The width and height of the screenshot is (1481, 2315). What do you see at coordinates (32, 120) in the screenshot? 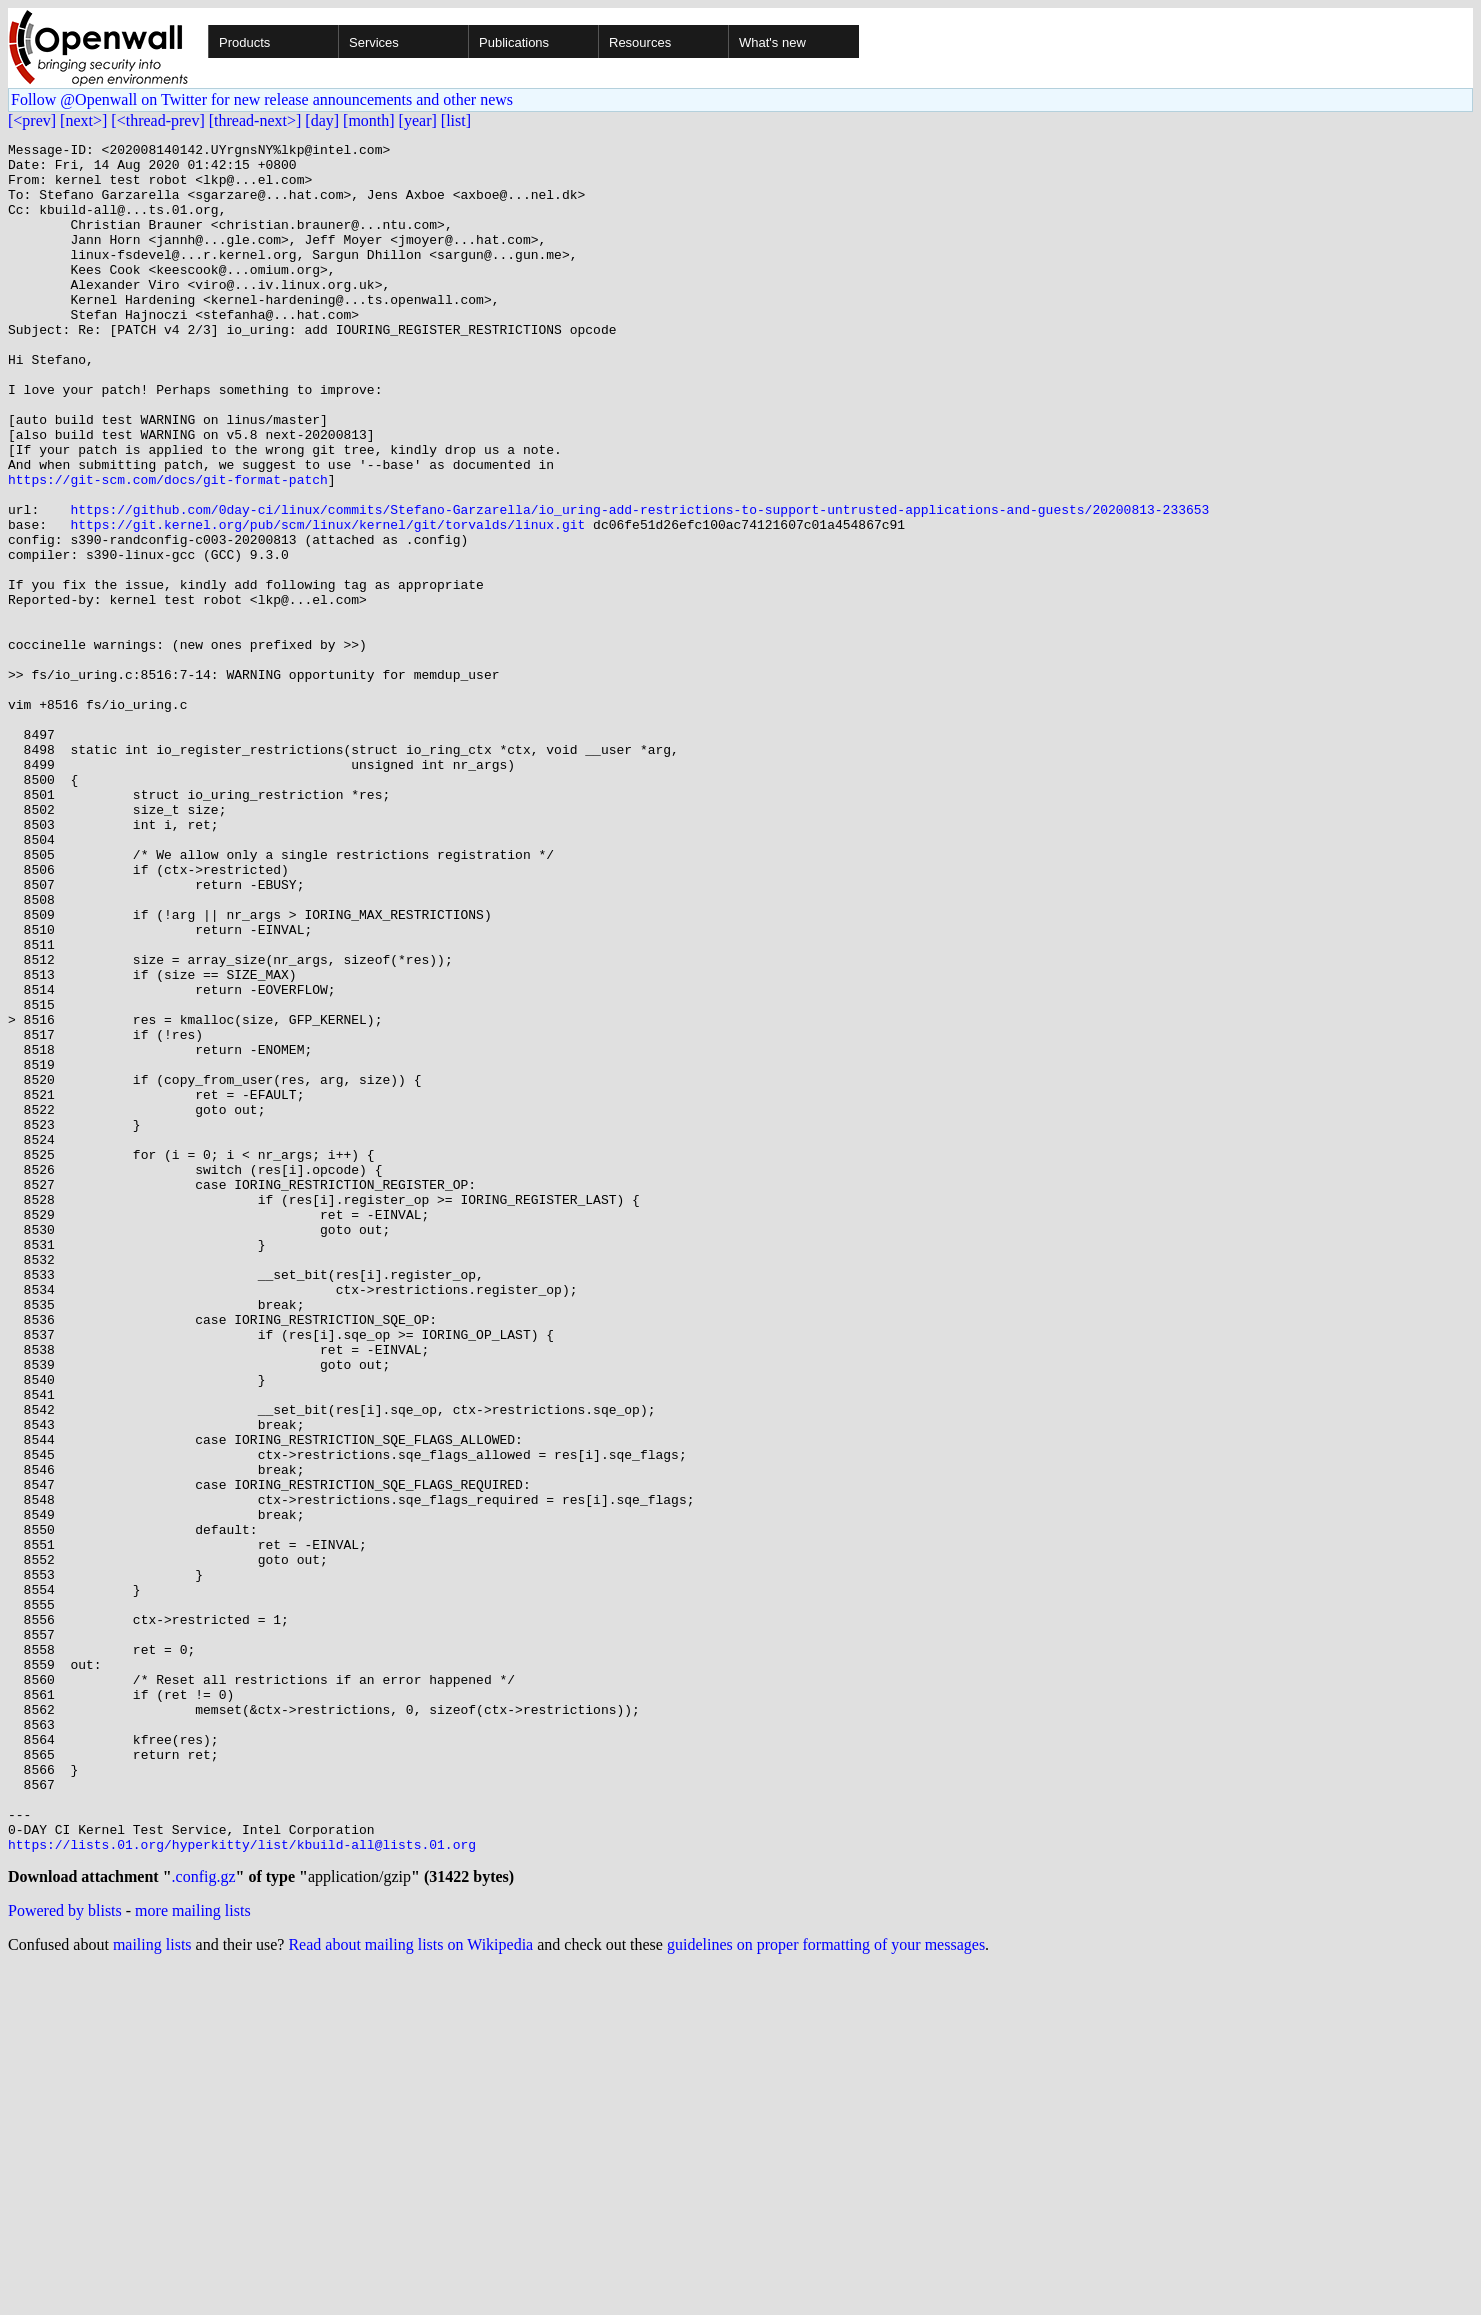
I see `[<prev]` at bounding box center [32, 120].